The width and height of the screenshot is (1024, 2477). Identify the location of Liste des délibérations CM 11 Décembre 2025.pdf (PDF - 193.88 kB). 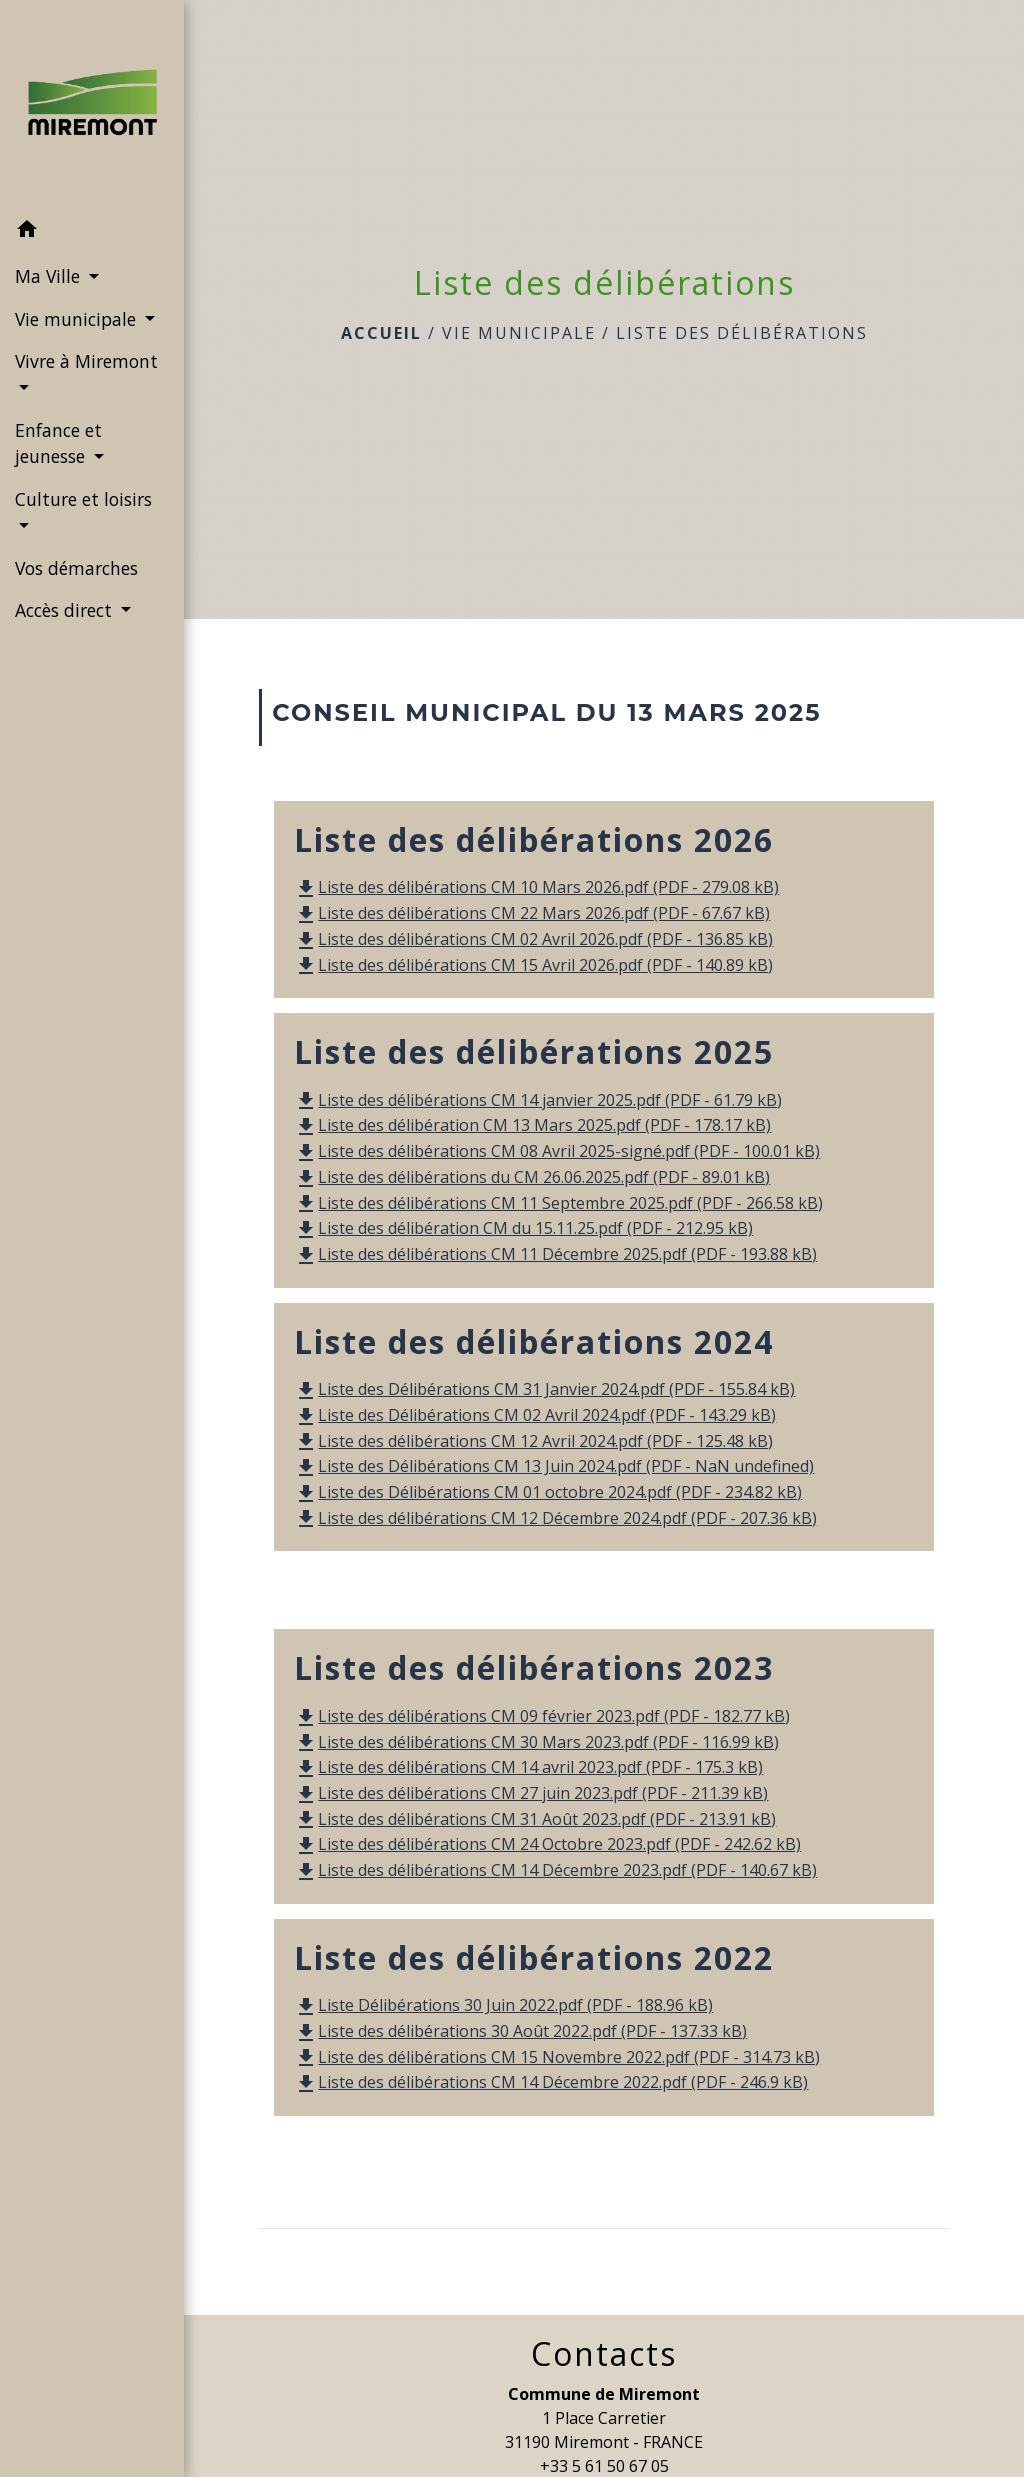
(555, 1254).